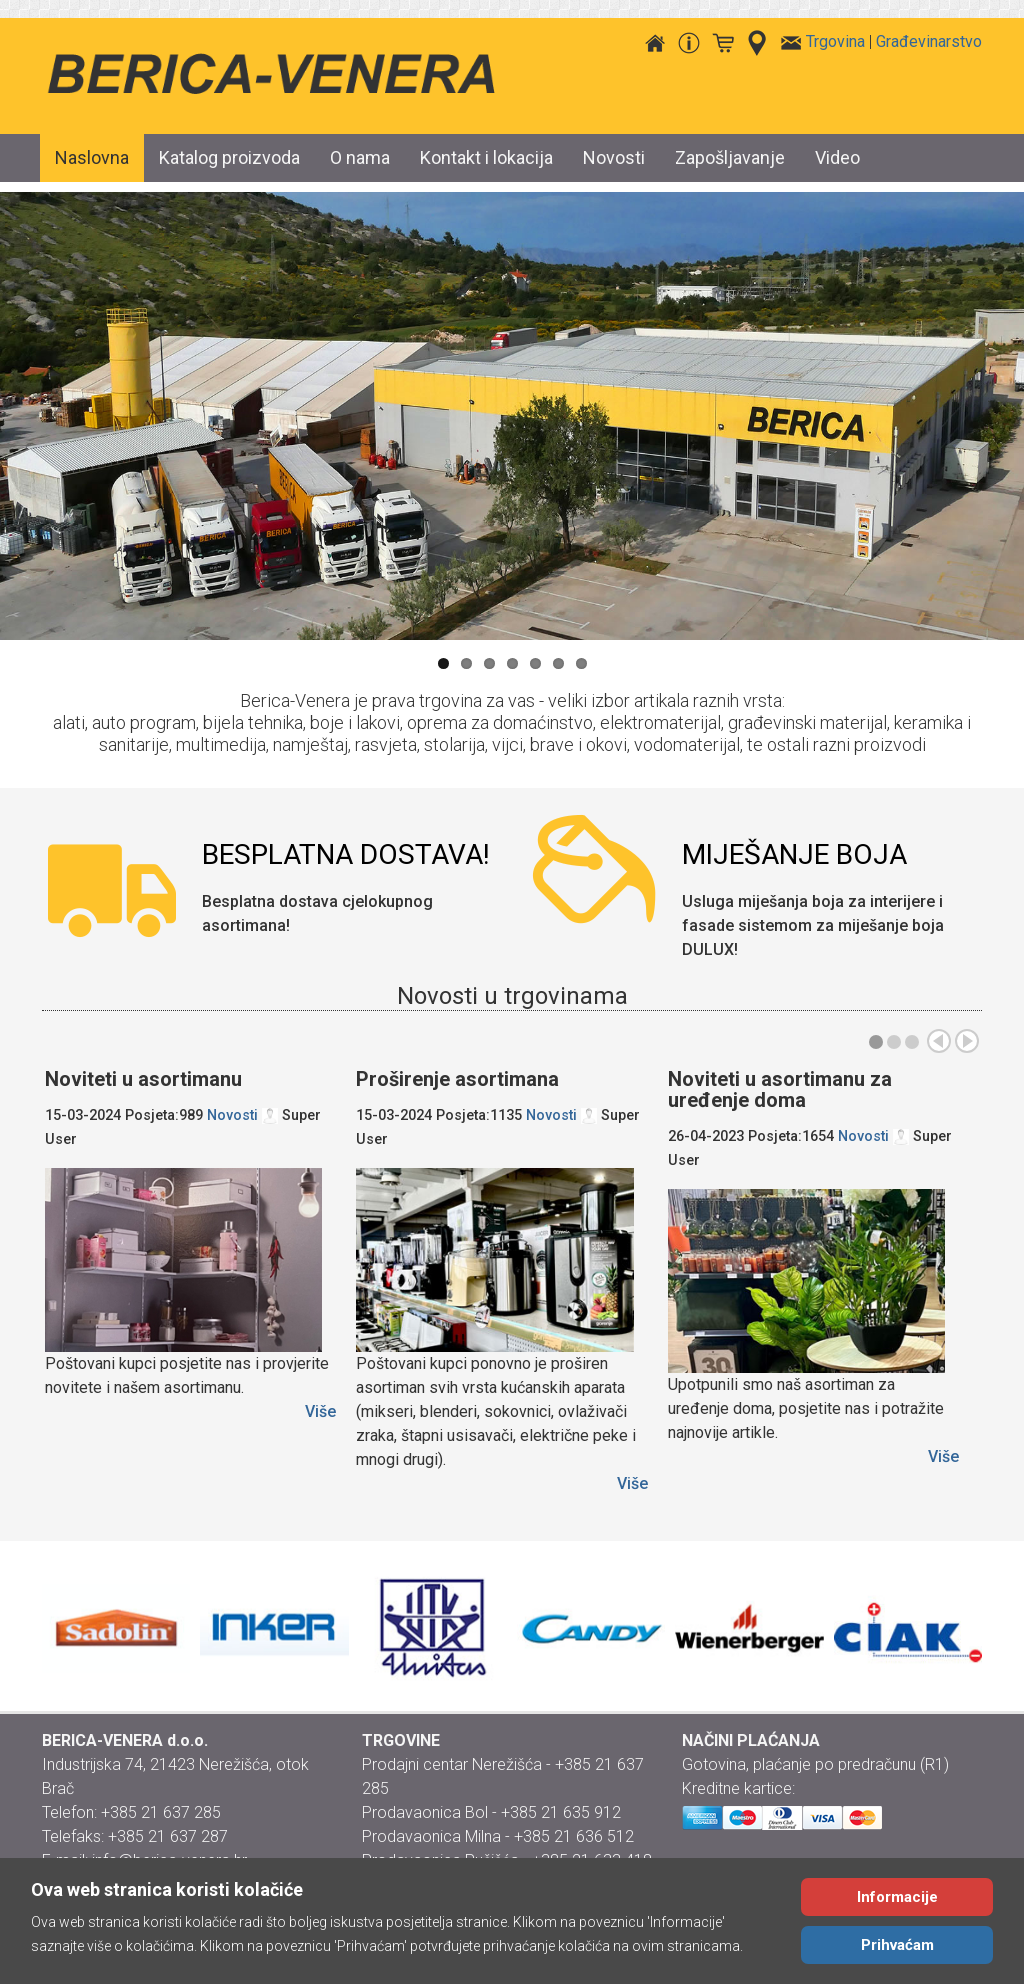 This screenshot has width=1024, height=1984. What do you see at coordinates (229, 157) in the screenshot?
I see `Katalog proizvoda` at bounding box center [229, 157].